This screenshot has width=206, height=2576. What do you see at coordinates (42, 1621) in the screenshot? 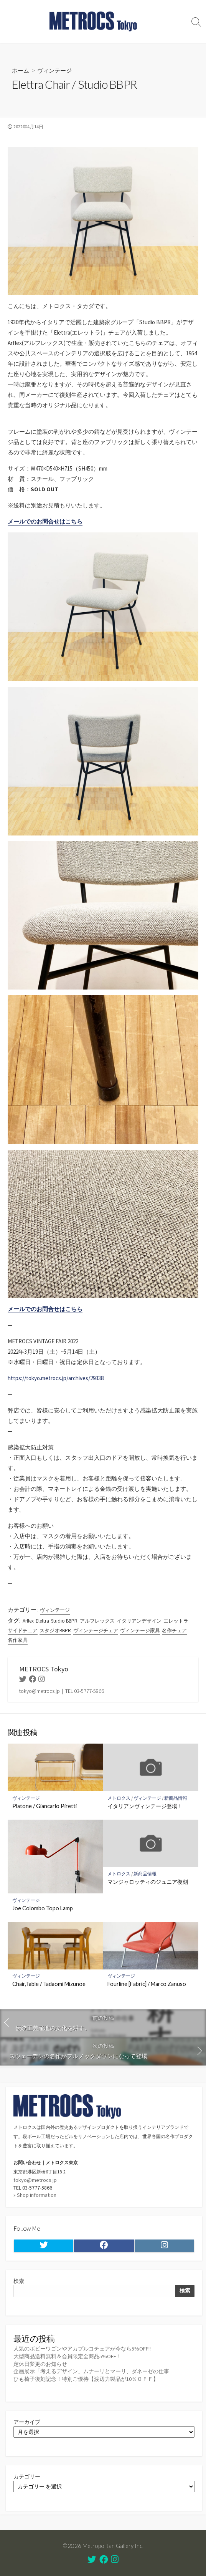
I see `Elettra` at bounding box center [42, 1621].